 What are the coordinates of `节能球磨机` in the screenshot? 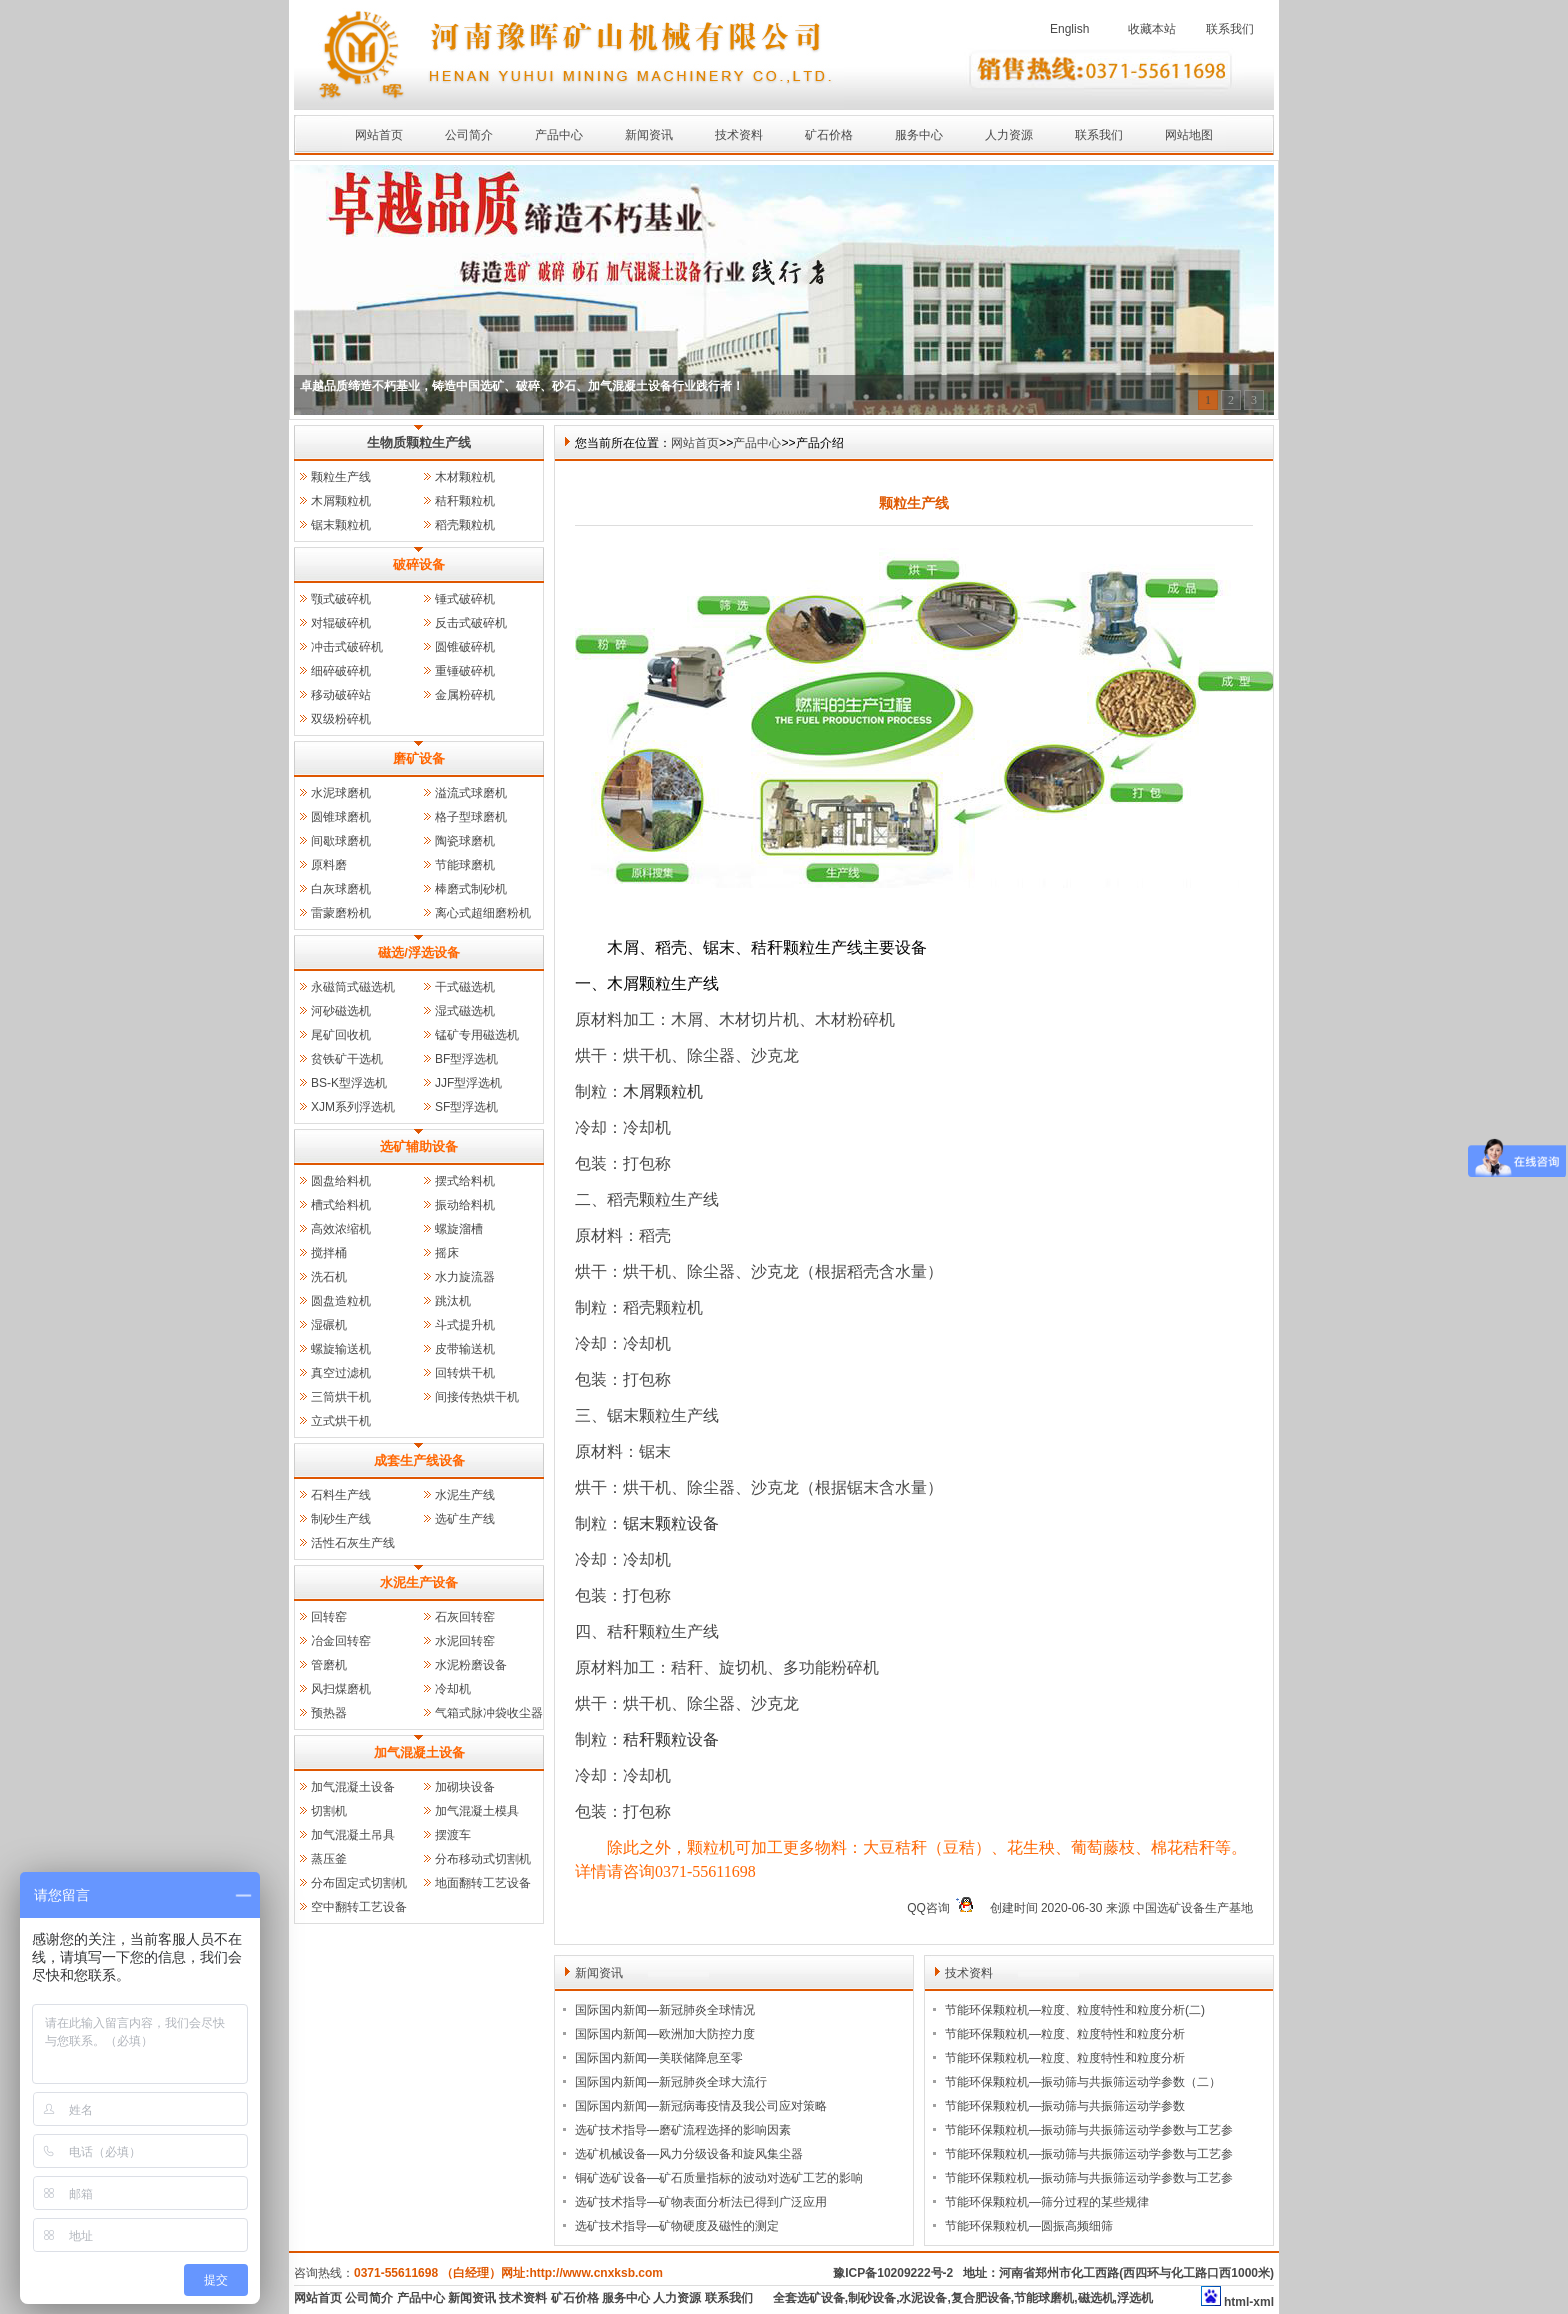 It's located at (465, 865).